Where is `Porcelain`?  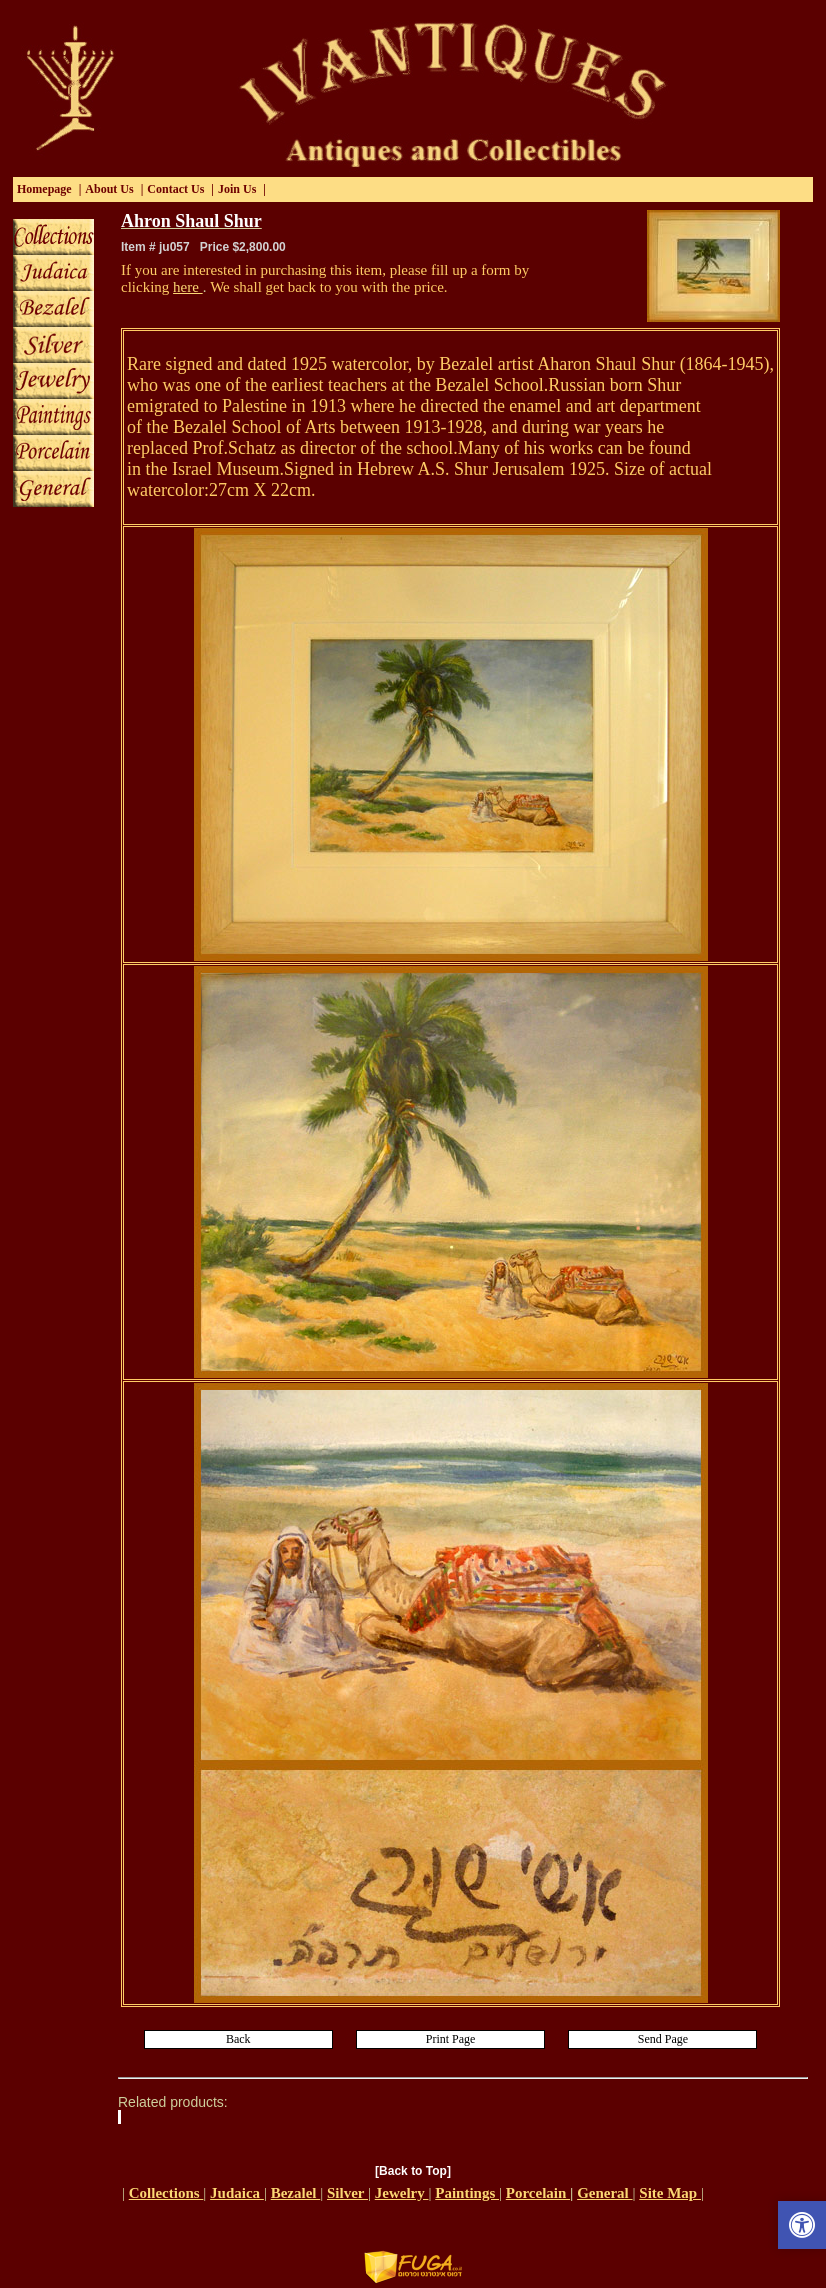 Porcelain is located at coordinates (538, 2193).